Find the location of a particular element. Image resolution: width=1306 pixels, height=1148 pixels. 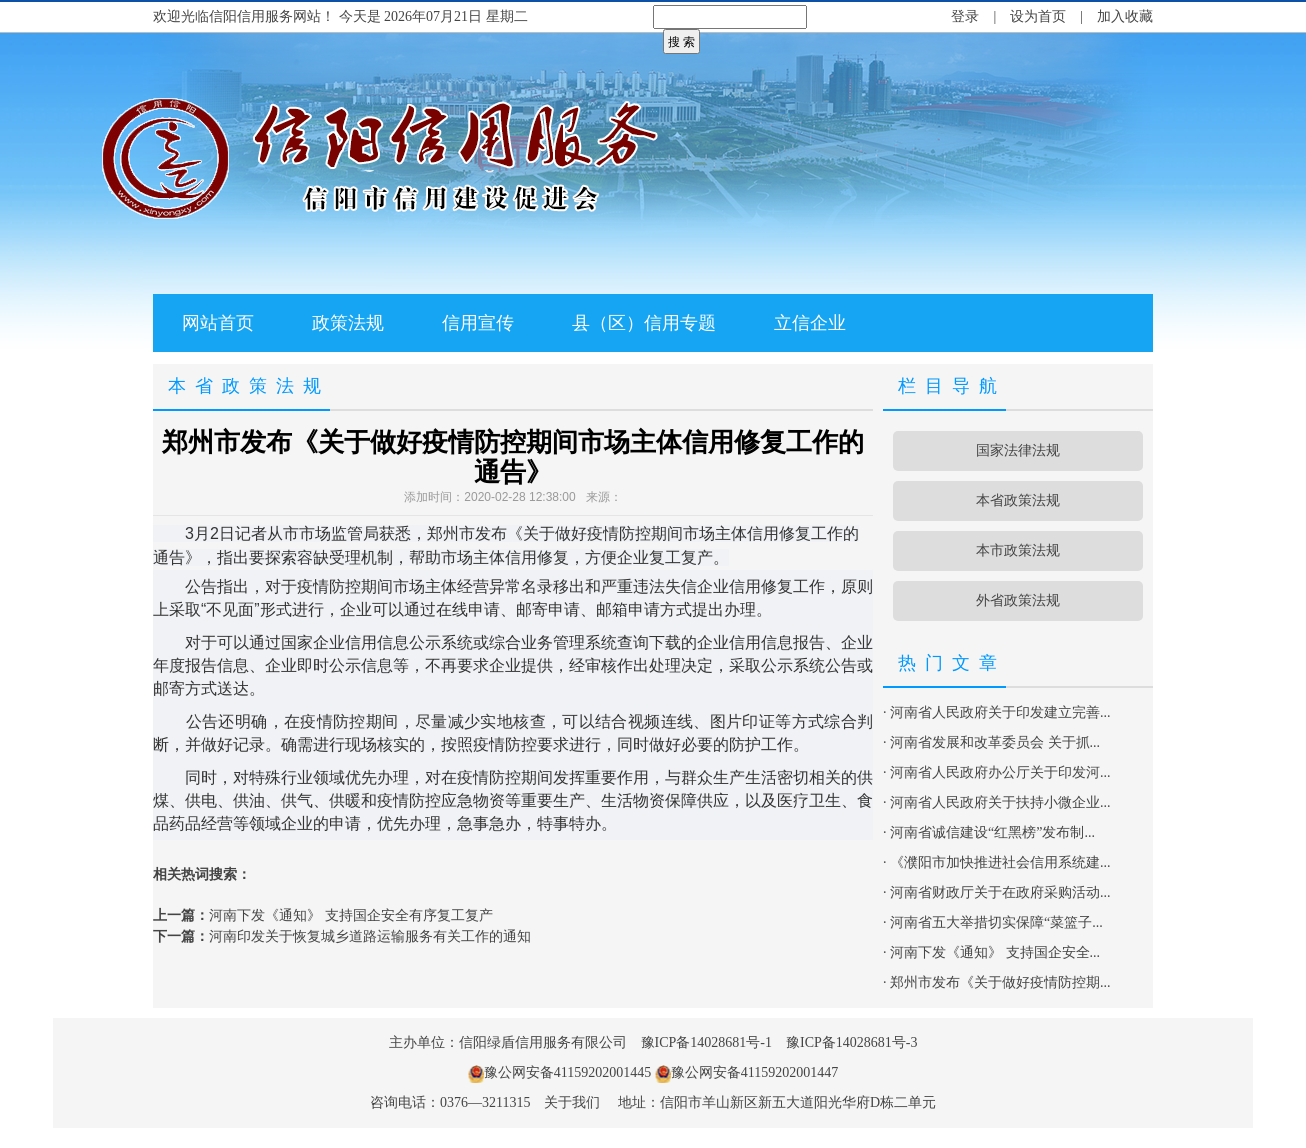

郑州市发布《关于做好疫情防控期... is located at coordinates (1000, 982).